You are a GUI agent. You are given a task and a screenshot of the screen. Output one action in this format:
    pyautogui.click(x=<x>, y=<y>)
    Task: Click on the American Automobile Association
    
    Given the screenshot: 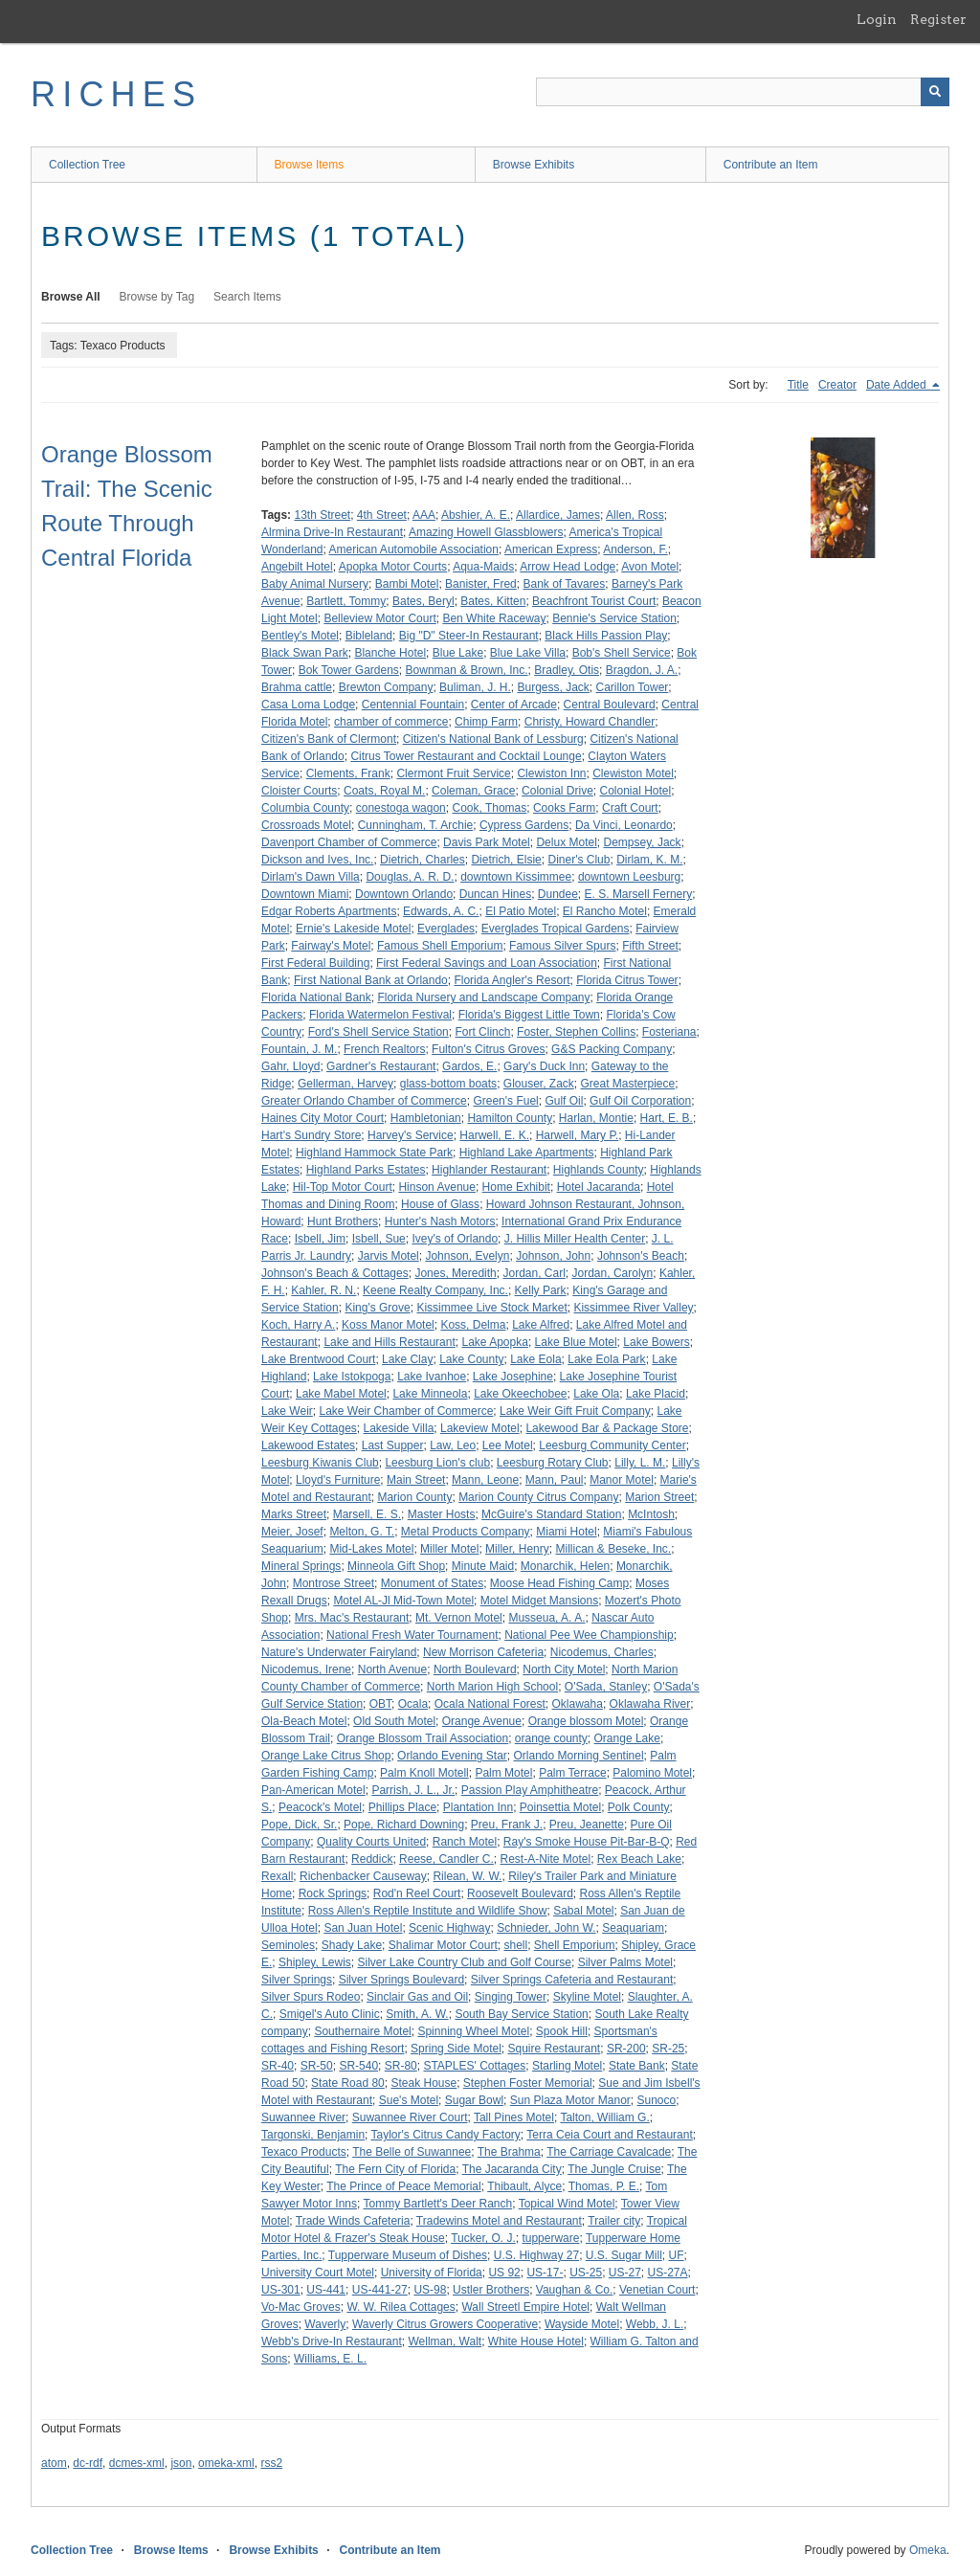 What is the action you would take?
    pyautogui.click(x=414, y=549)
    